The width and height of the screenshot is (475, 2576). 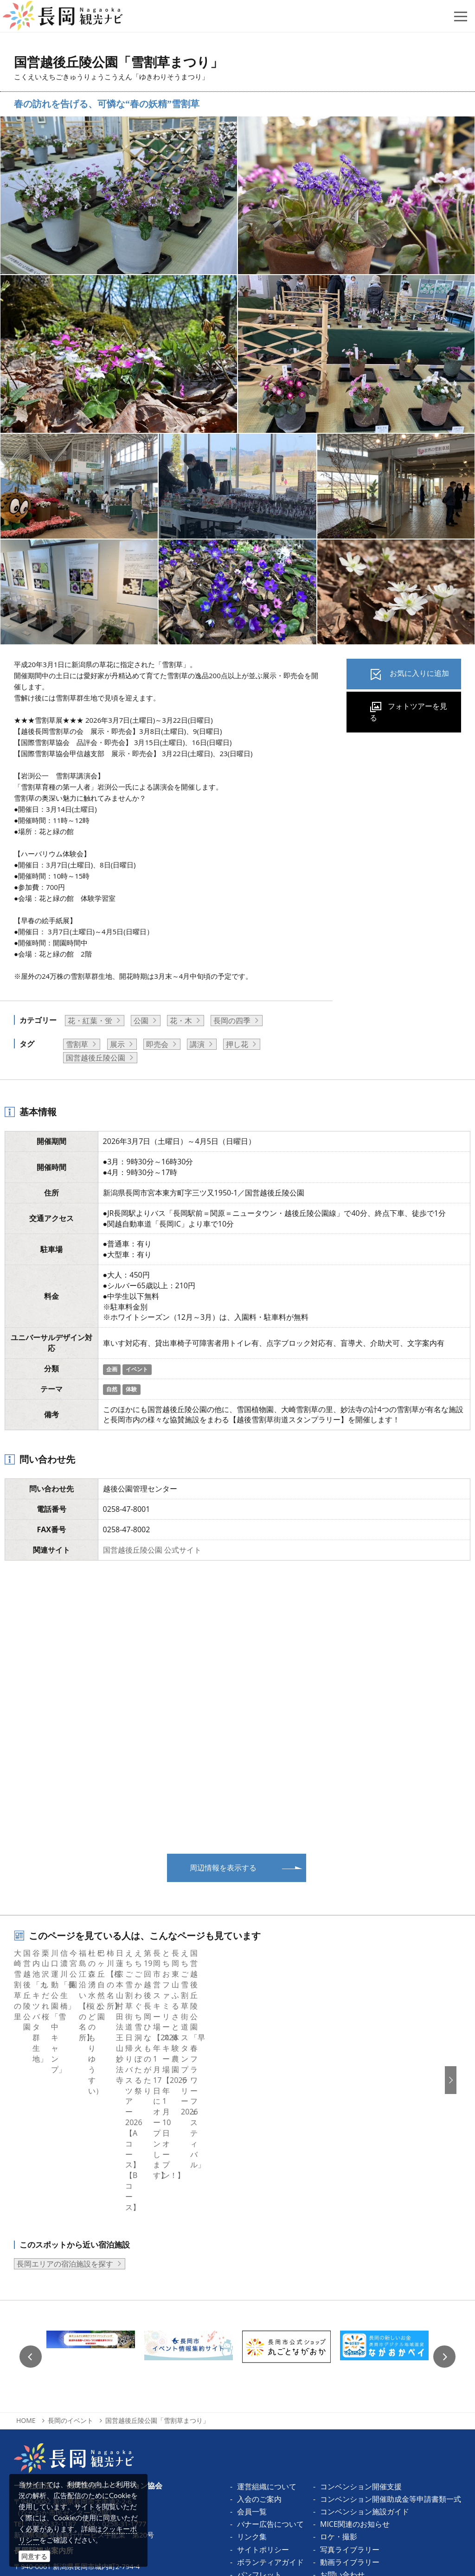 What do you see at coordinates (361, 2323) in the screenshot?
I see `コンベンション開催支援` at bounding box center [361, 2323].